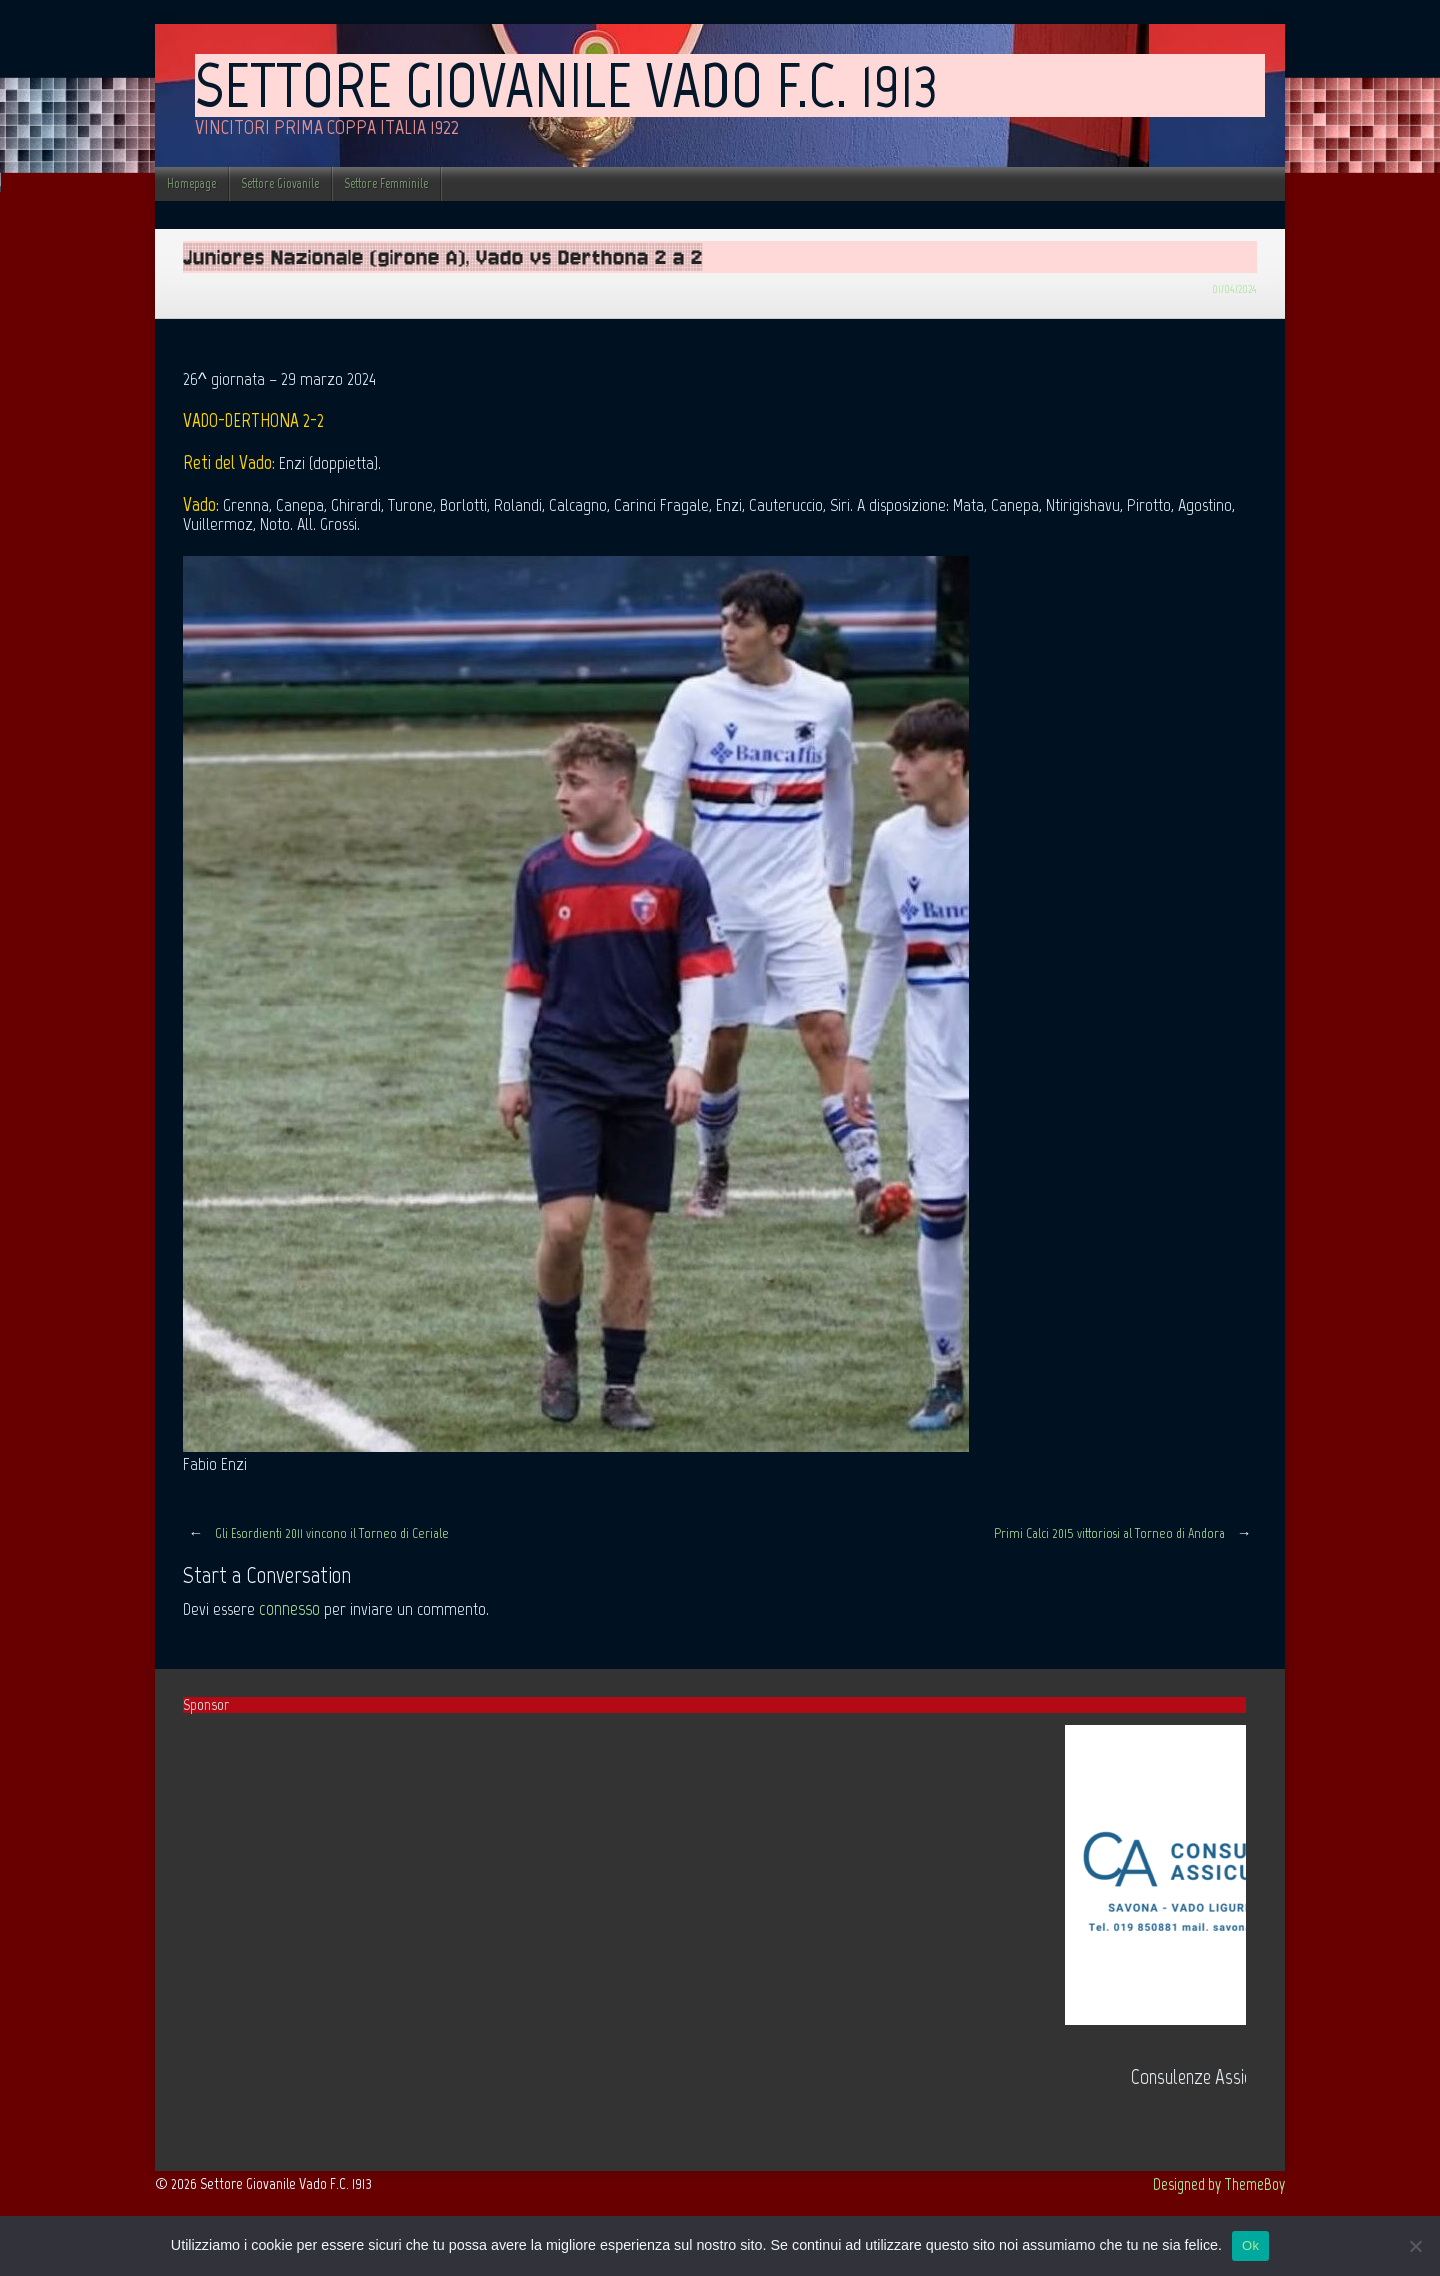 The image size is (1440, 2276). Describe the element at coordinates (280, 183) in the screenshot. I see `Settore Giovanile` at that location.